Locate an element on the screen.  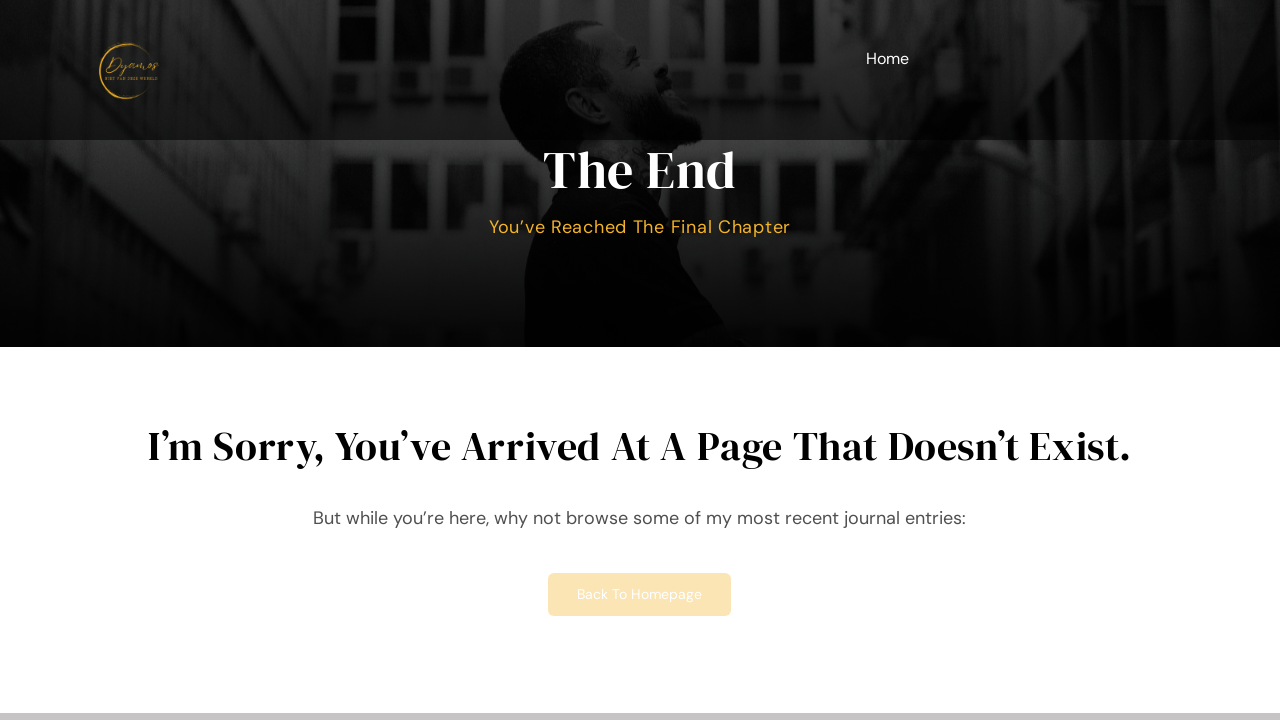
[Minimalistisch Simpel Modern Logo kopie] is located at coordinates (129, 29).